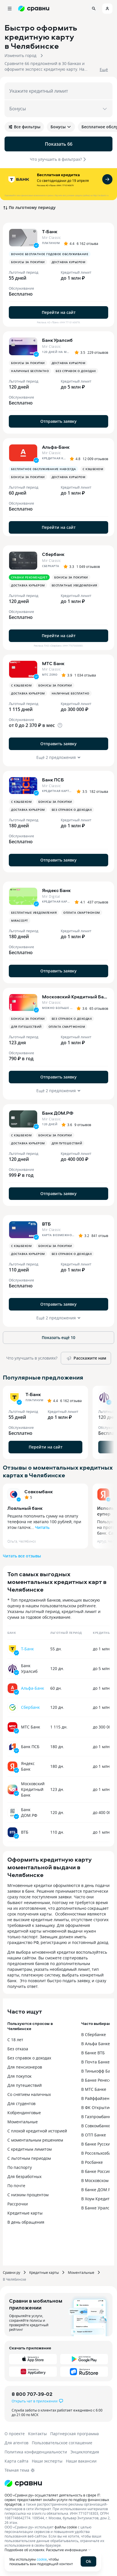 Image resolution: width=117 pixels, height=2576 pixels. What do you see at coordinates (97, 2208) in the screenshot?
I see `В Банке Уралсиб` at bounding box center [97, 2208].